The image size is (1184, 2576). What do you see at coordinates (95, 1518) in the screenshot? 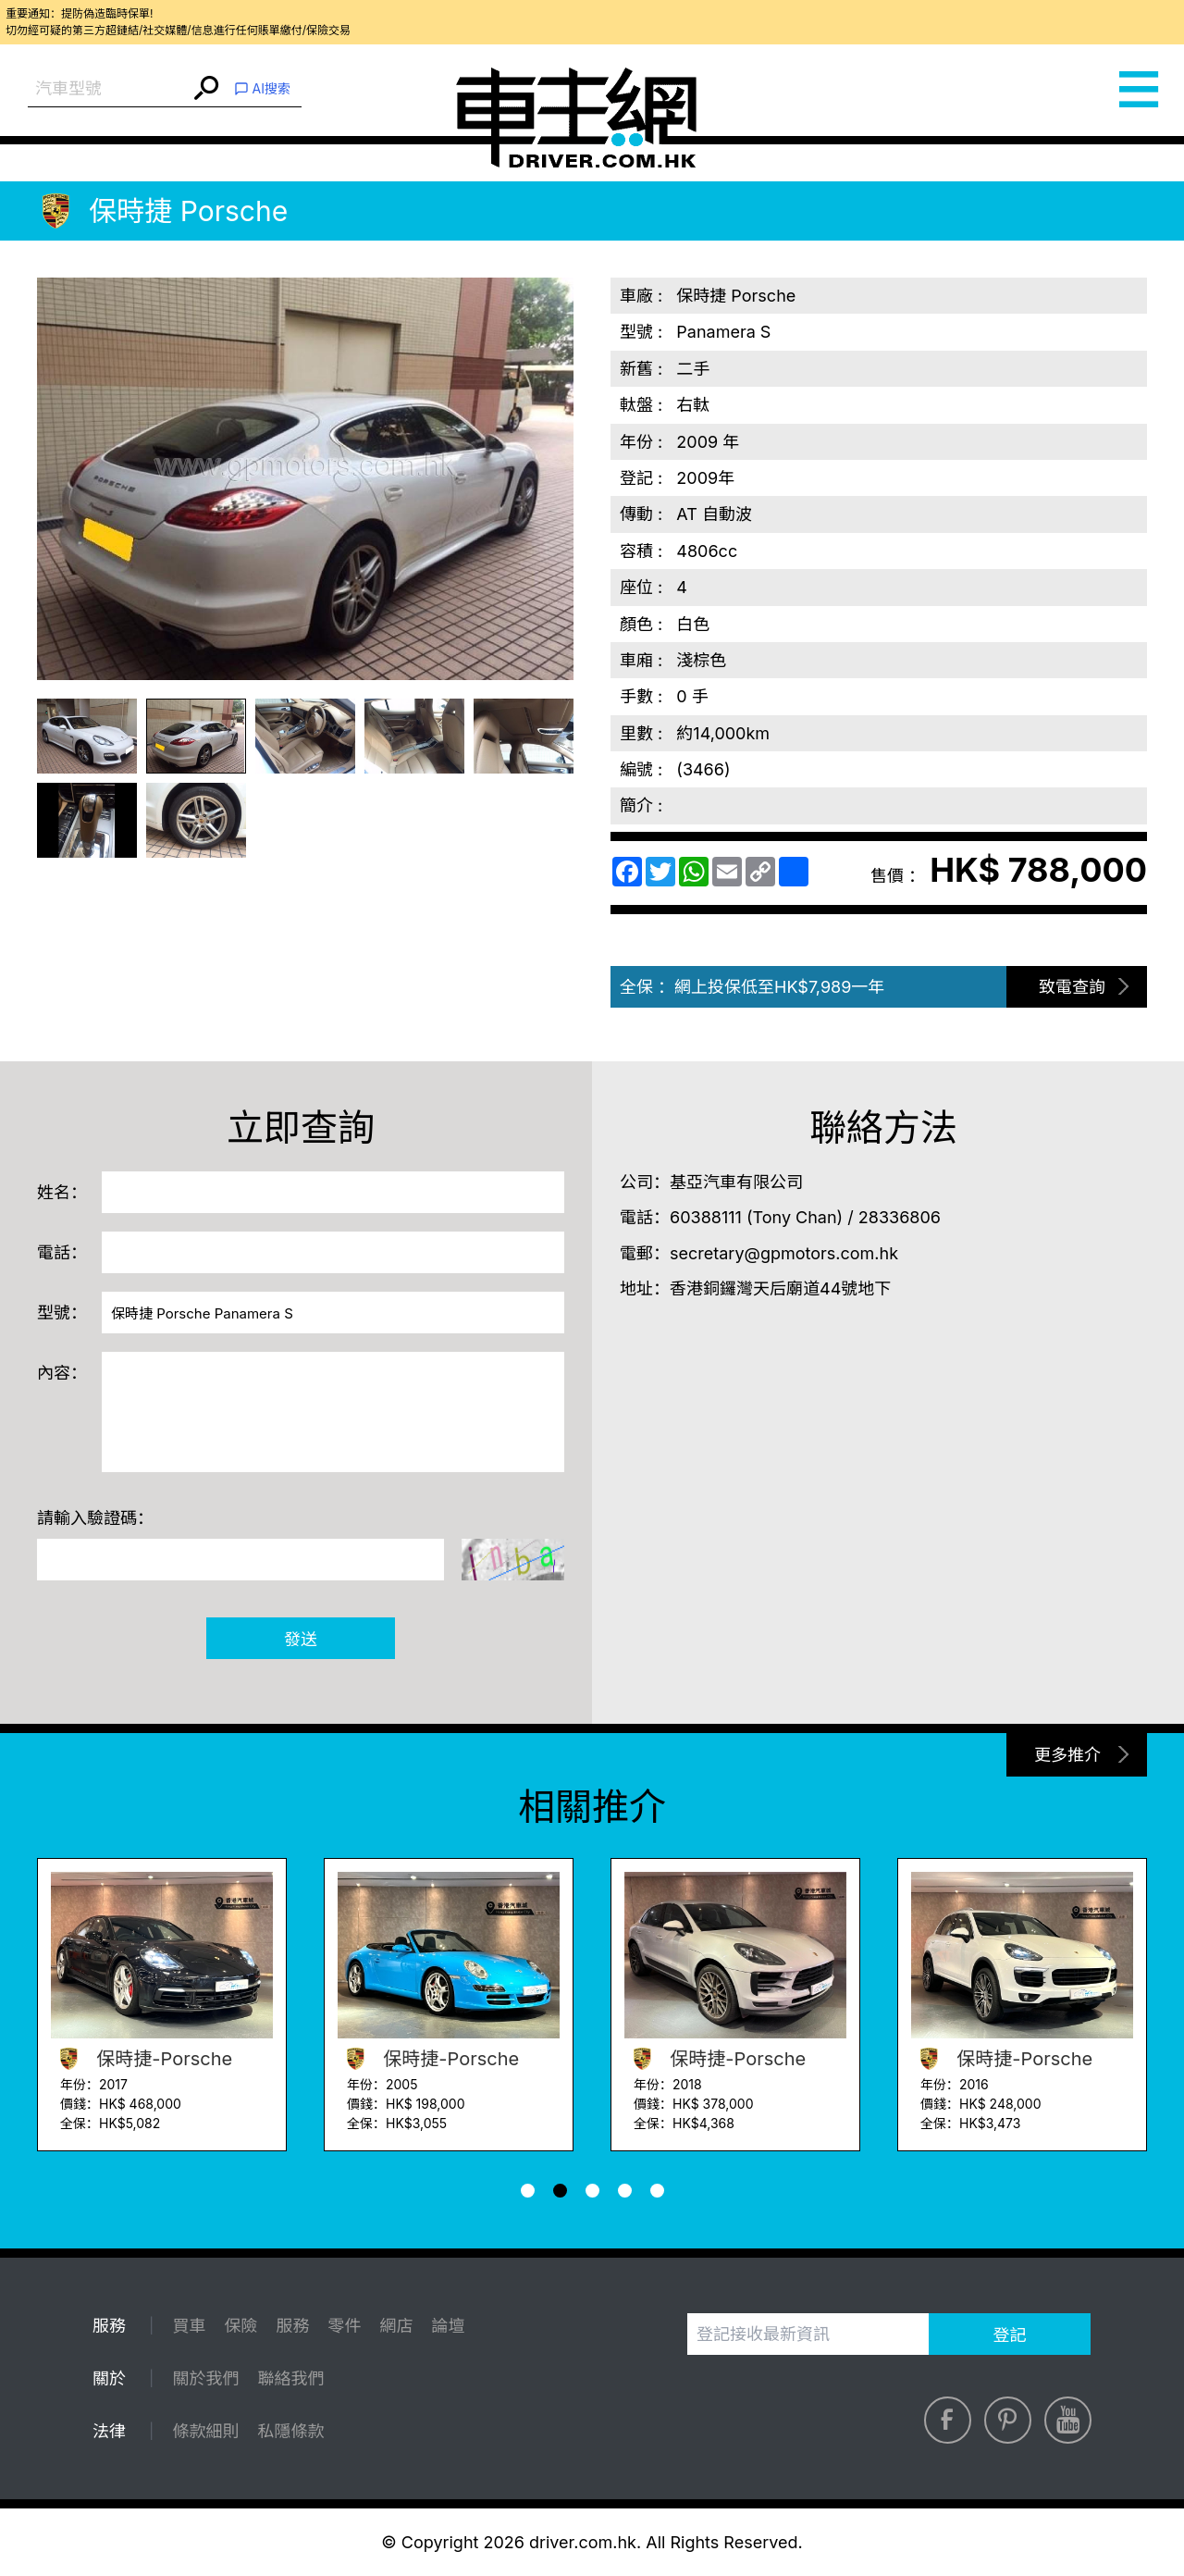
I see `請輸入驗證碼：` at bounding box center [95, 1518].